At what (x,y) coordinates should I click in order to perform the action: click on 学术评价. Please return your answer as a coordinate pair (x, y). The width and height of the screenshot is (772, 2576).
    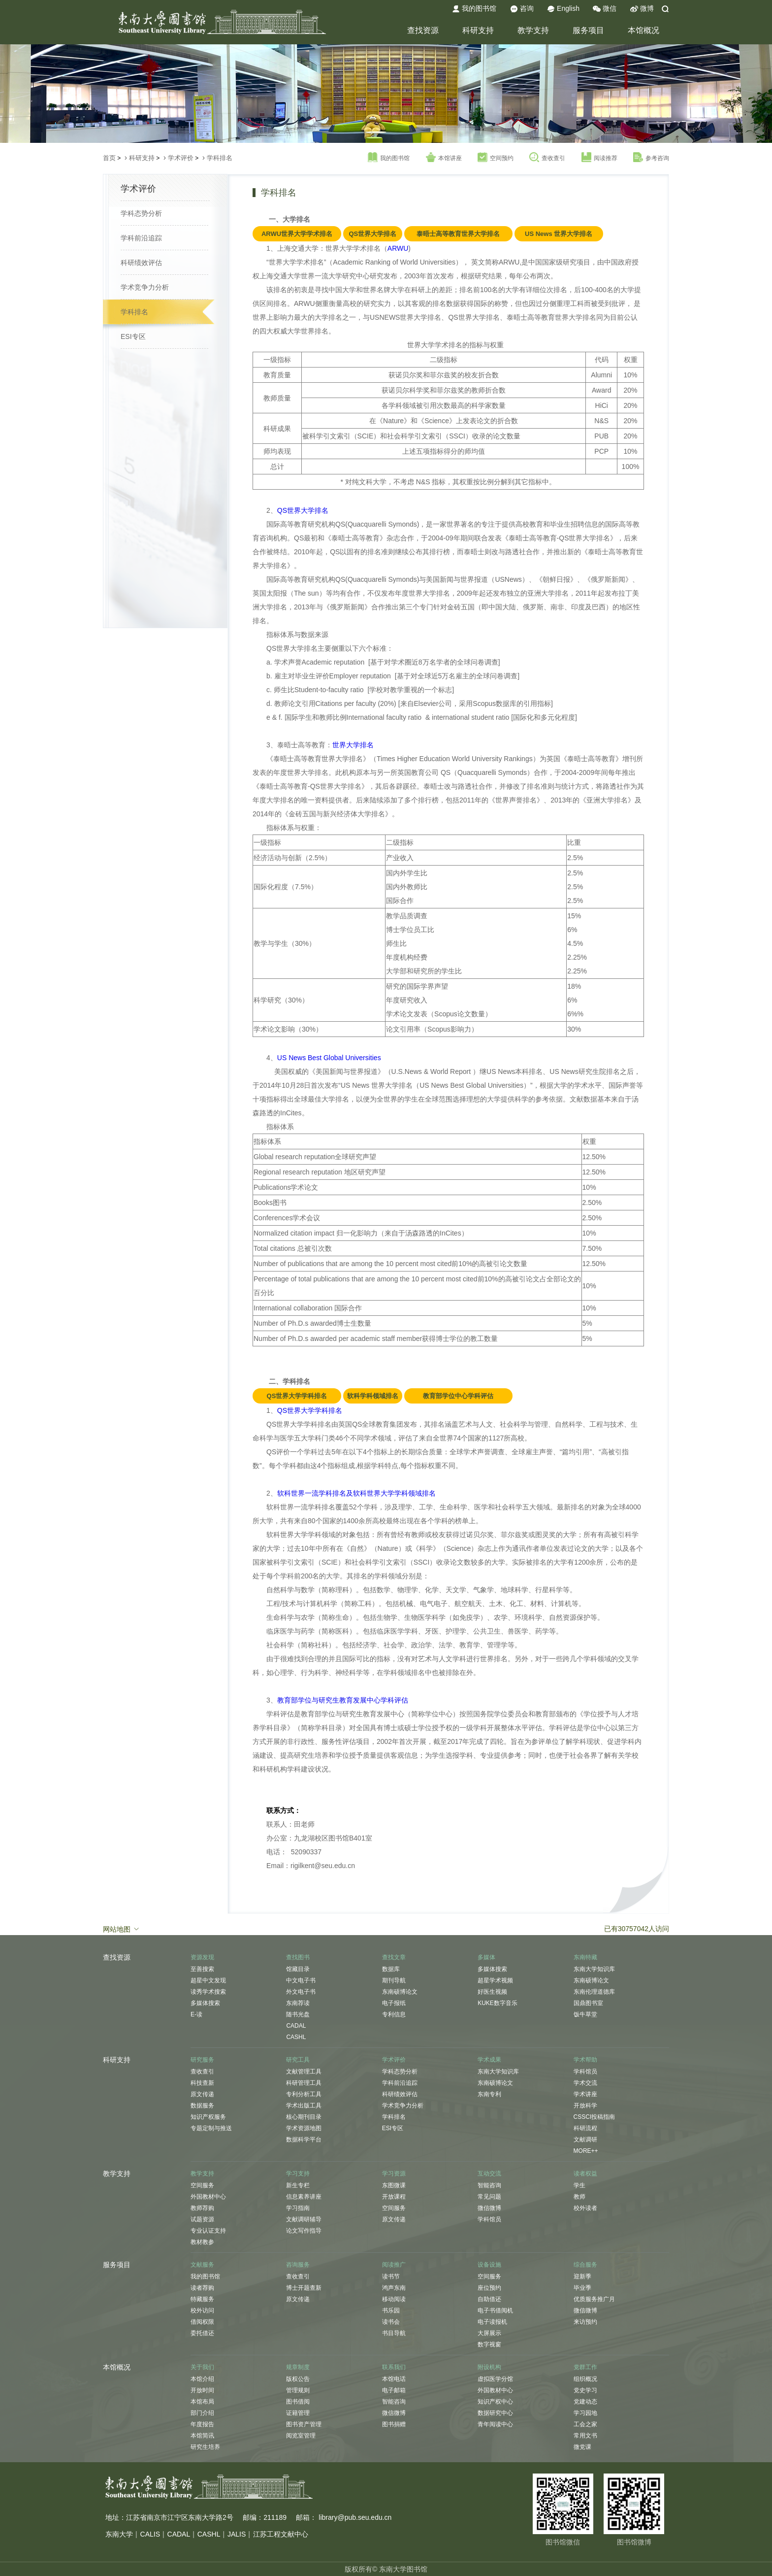
    Looking at the image, I should click on (180, 158).